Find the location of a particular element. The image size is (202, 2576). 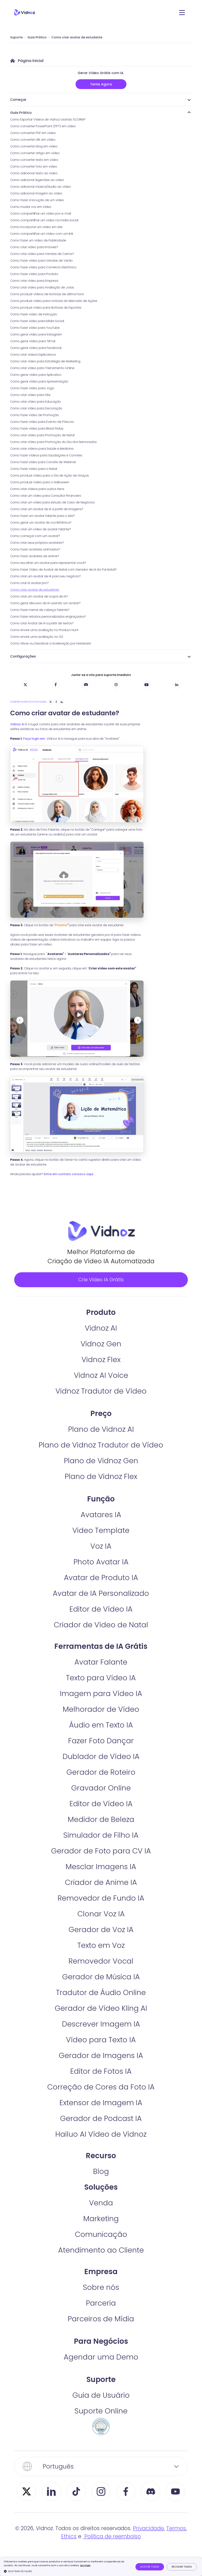

Voz IA is located at coordinates (100, 1555).